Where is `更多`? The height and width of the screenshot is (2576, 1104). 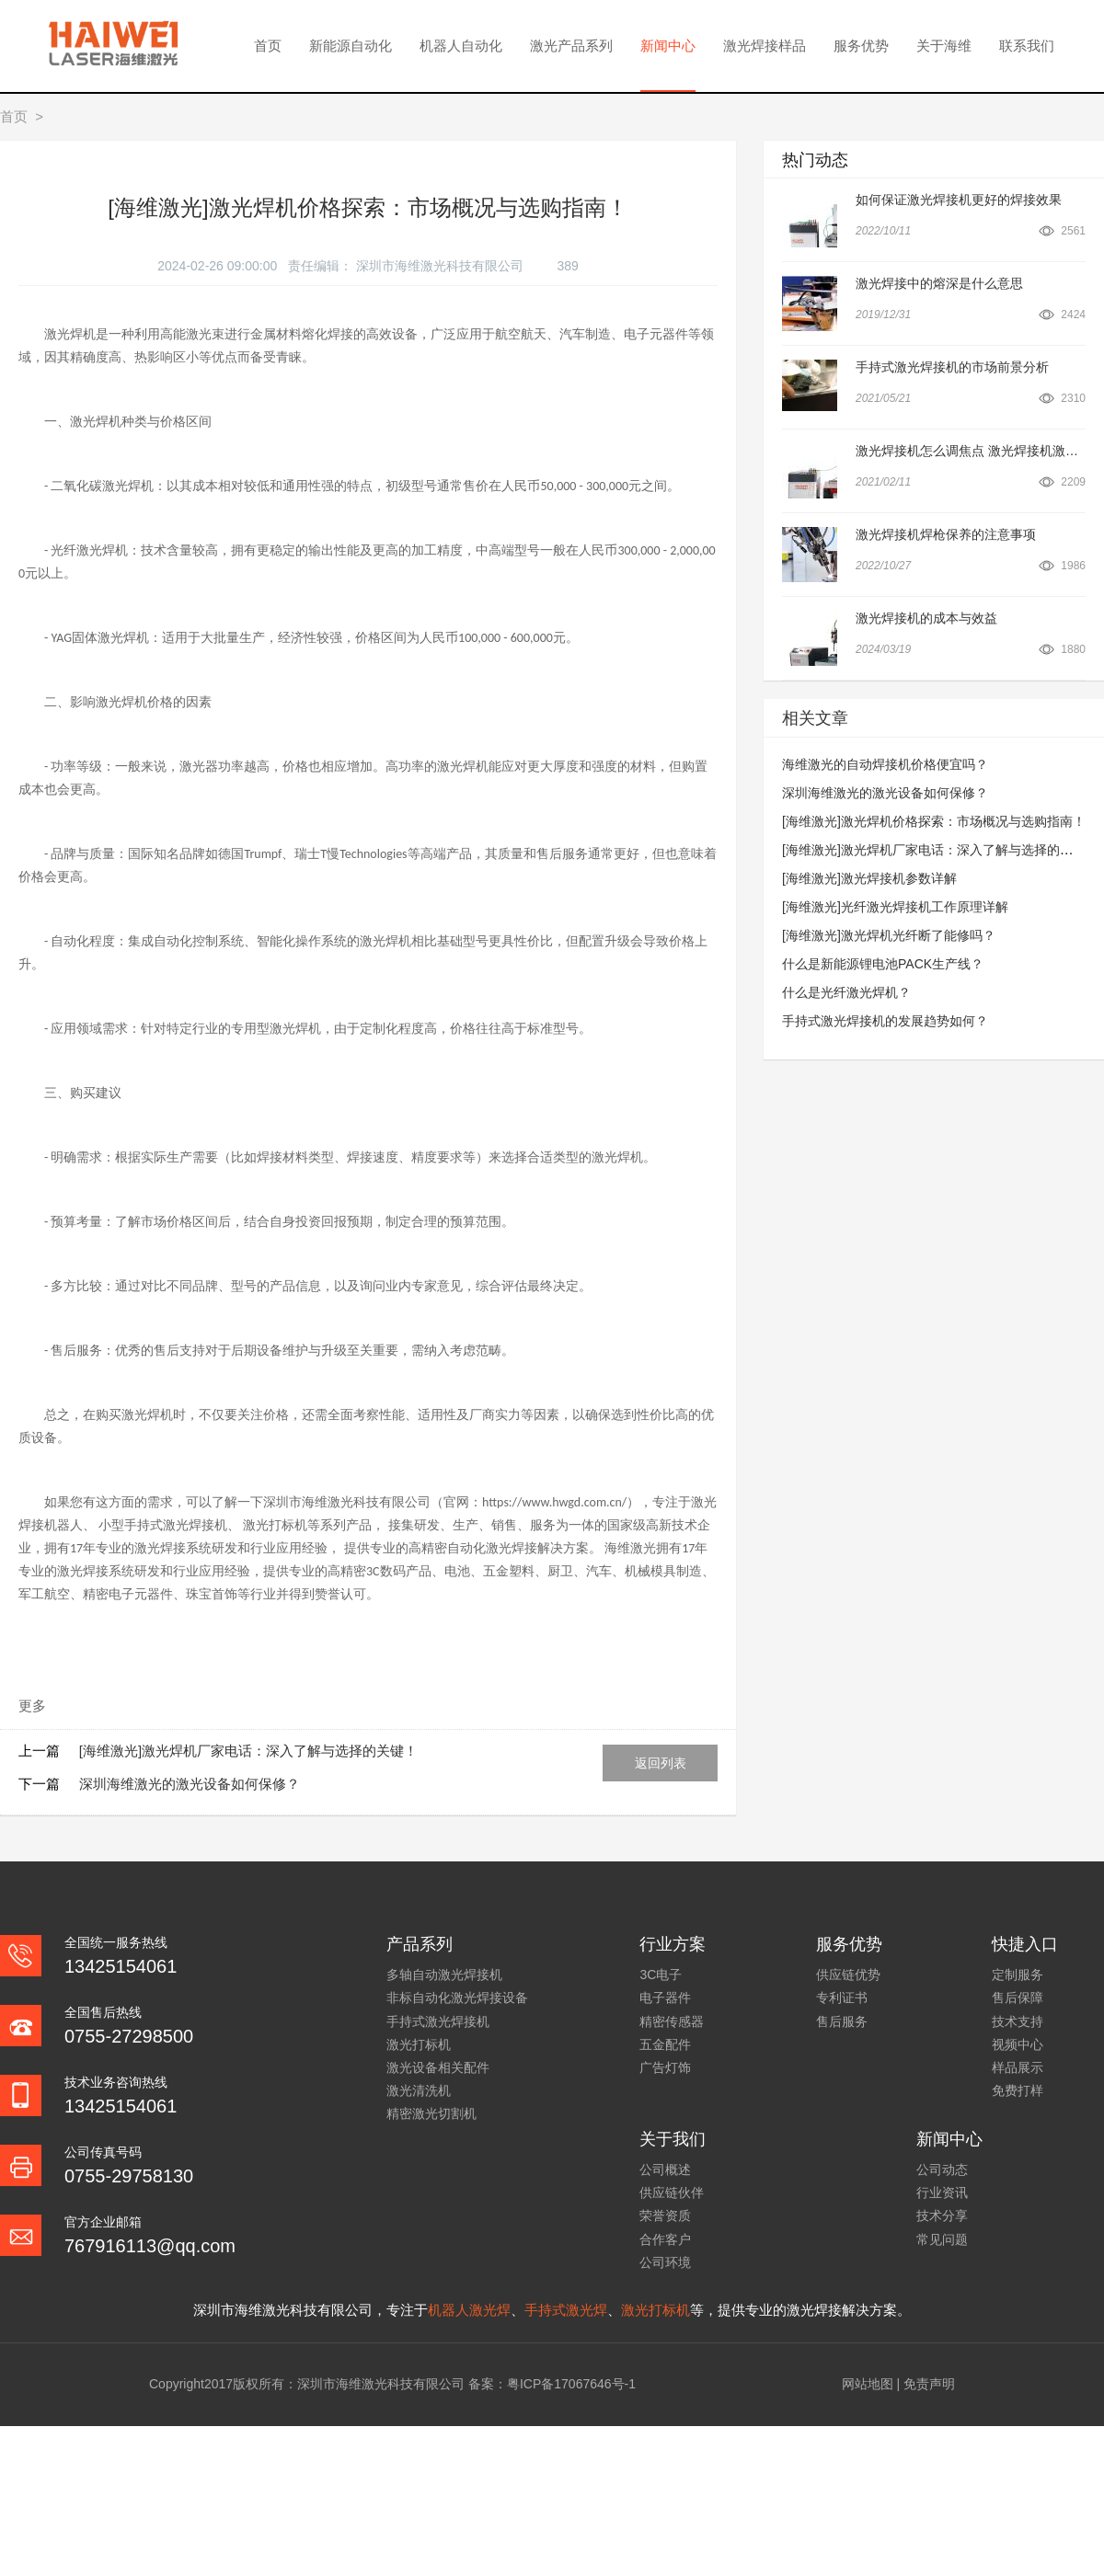
更多 is located at coordinates (32, 1705).